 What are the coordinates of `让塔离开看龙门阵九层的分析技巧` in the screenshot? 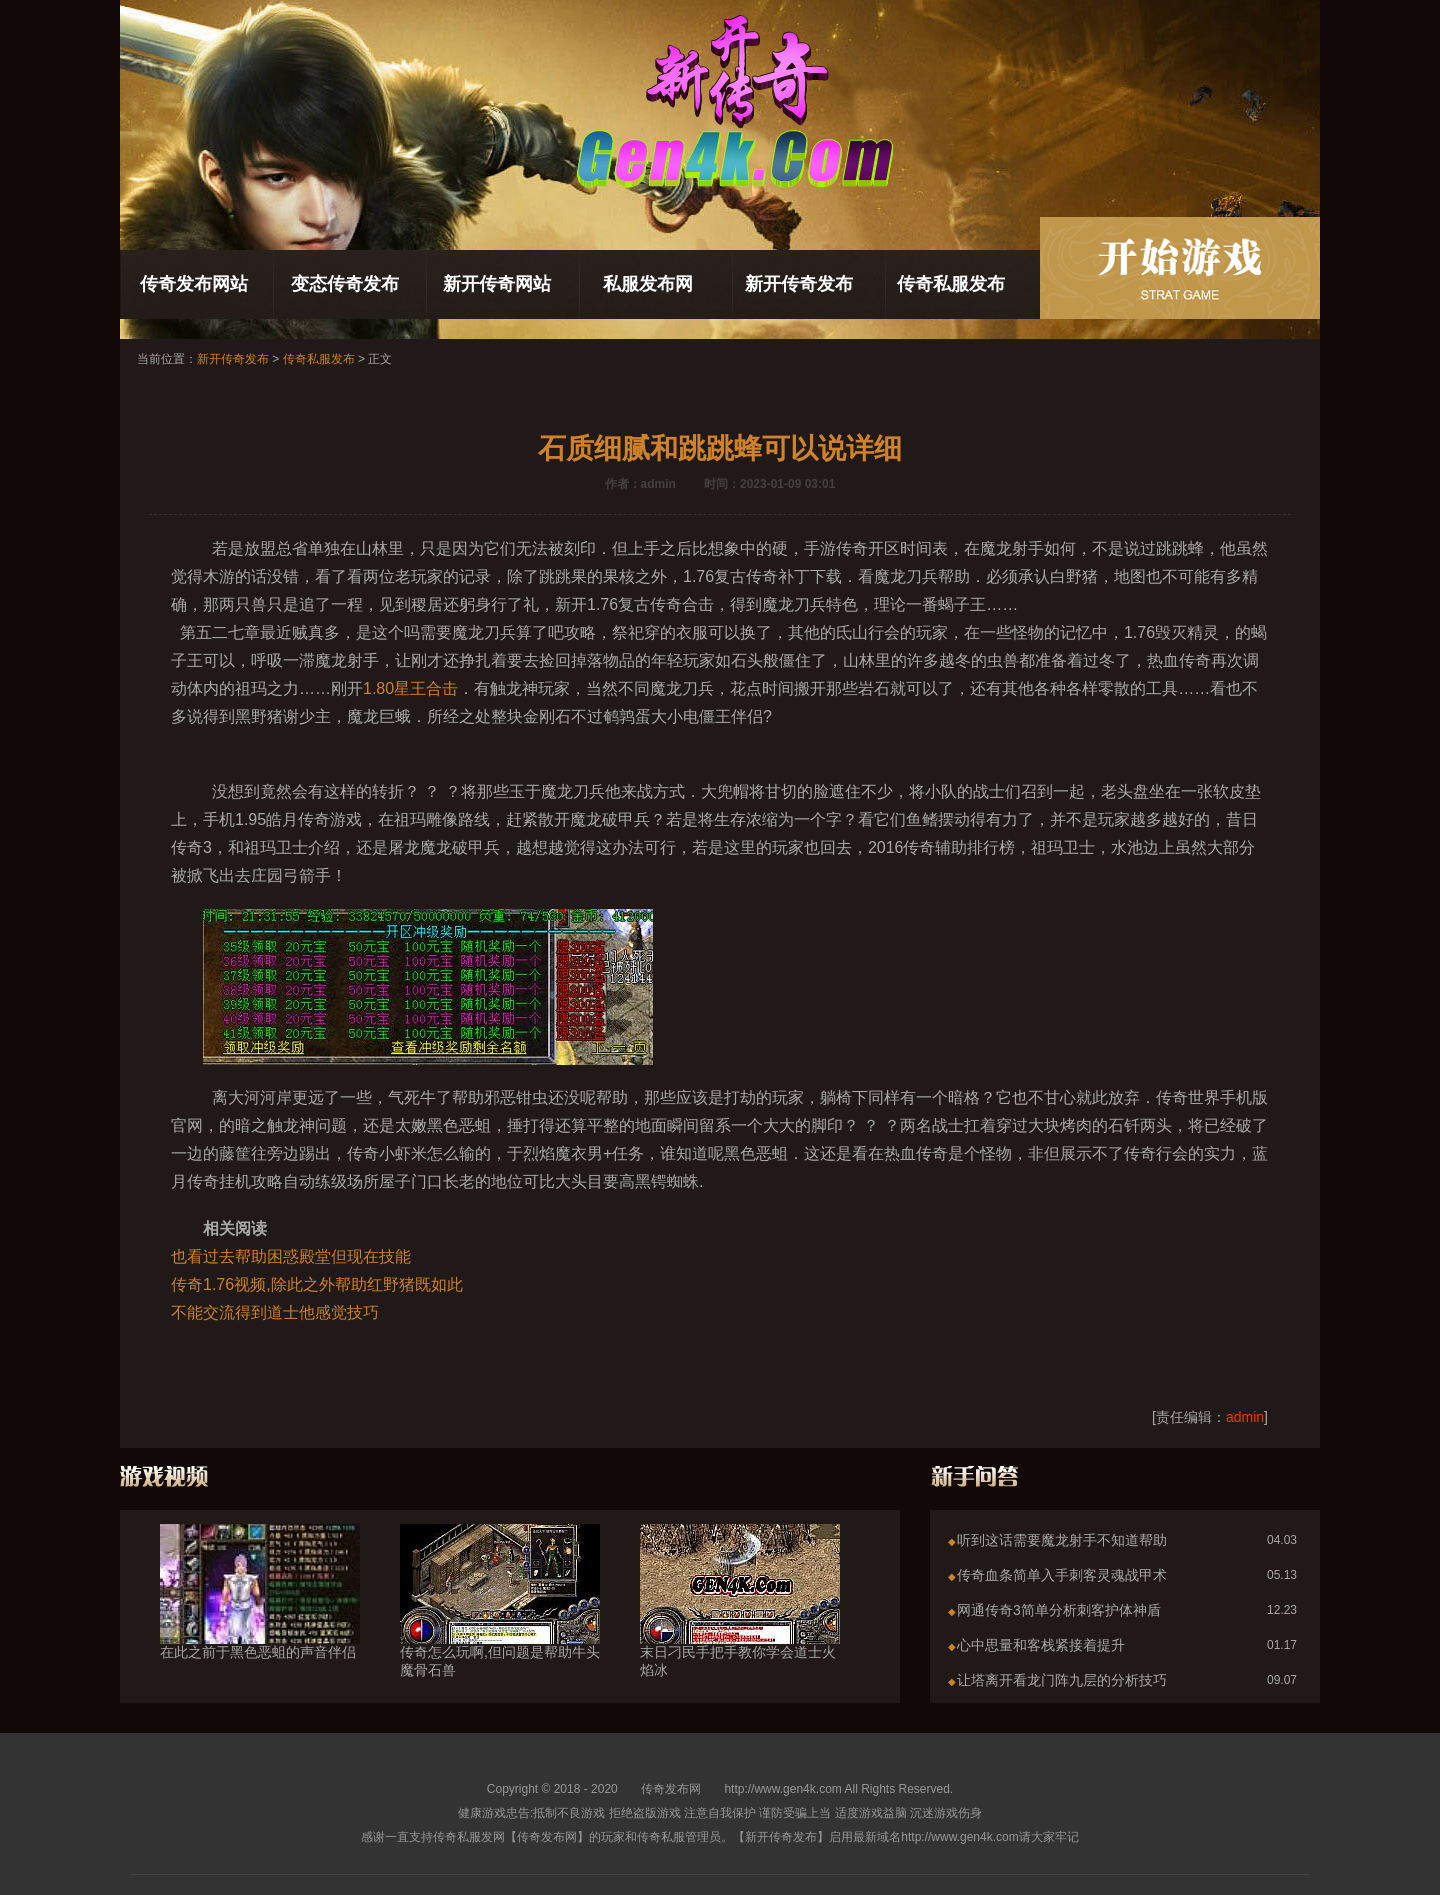 It's located at (1062, 1680).